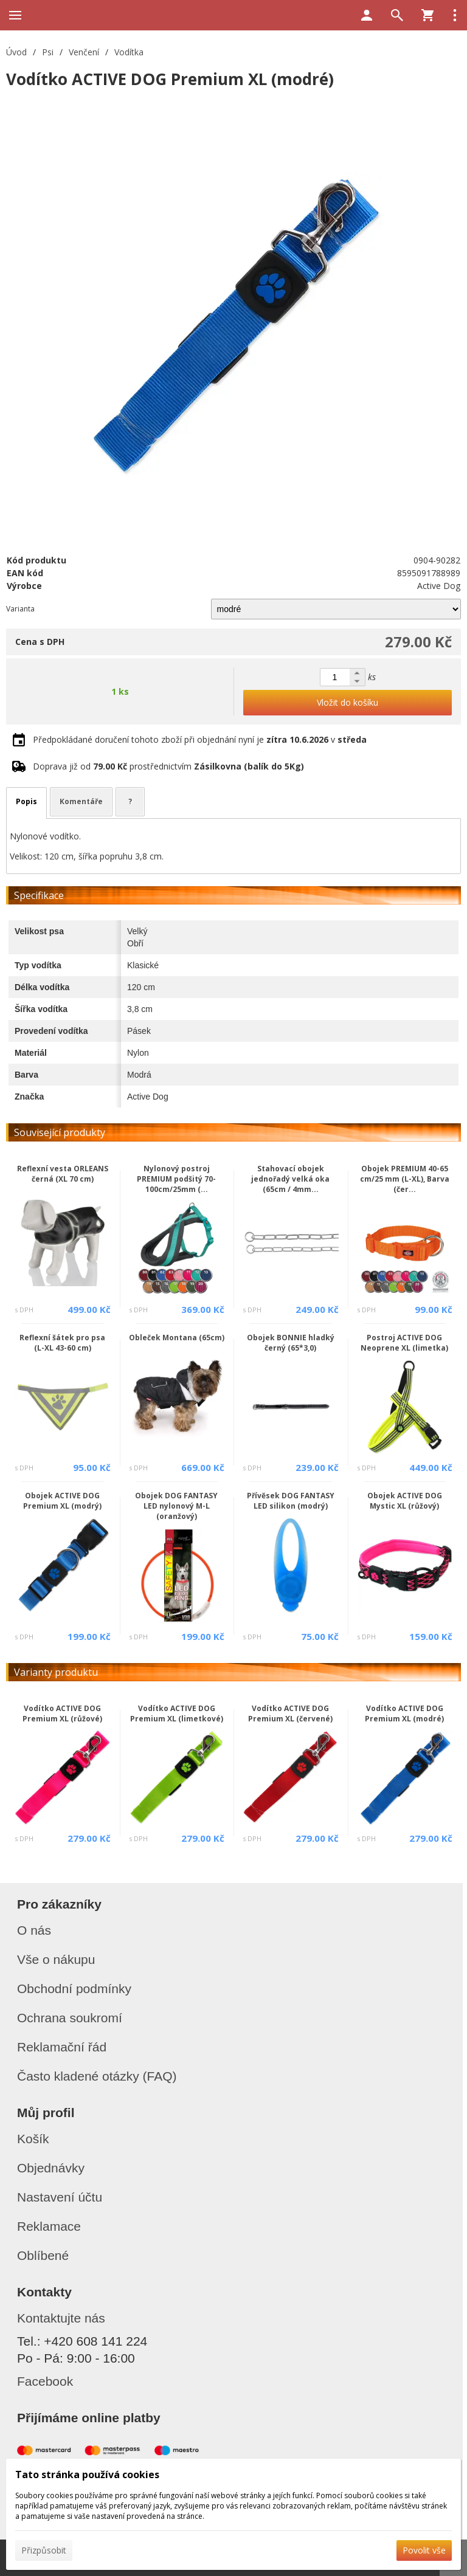 The height and width of the screenshot is (2576, 467). I want to click on Obojek BONNIE hladký černý (65*3,0), so click(290, 1342).